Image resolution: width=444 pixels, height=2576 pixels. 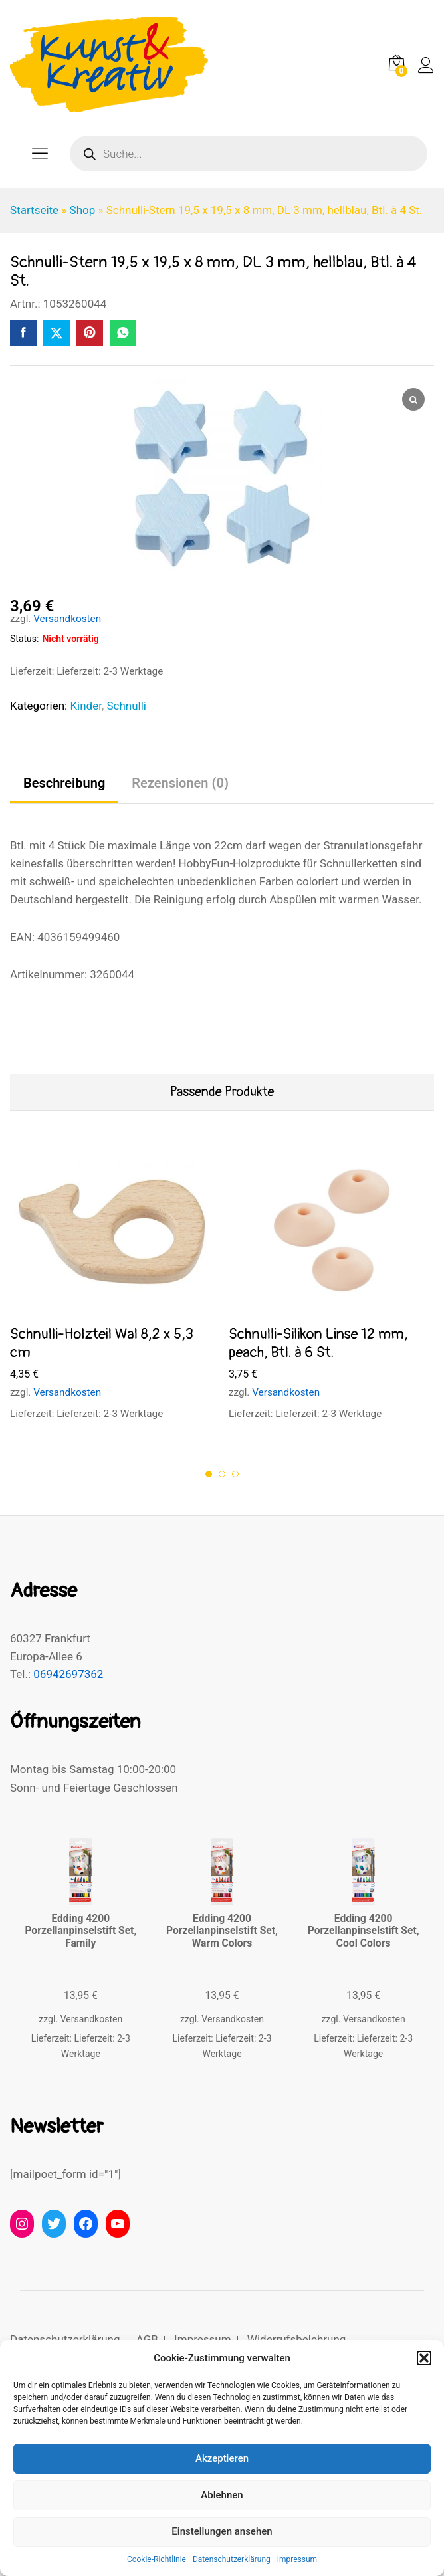 What do you see at coordinates (67, 619) in the screenshot?
I see `Versandkosten` at bounding box center [67, 619].